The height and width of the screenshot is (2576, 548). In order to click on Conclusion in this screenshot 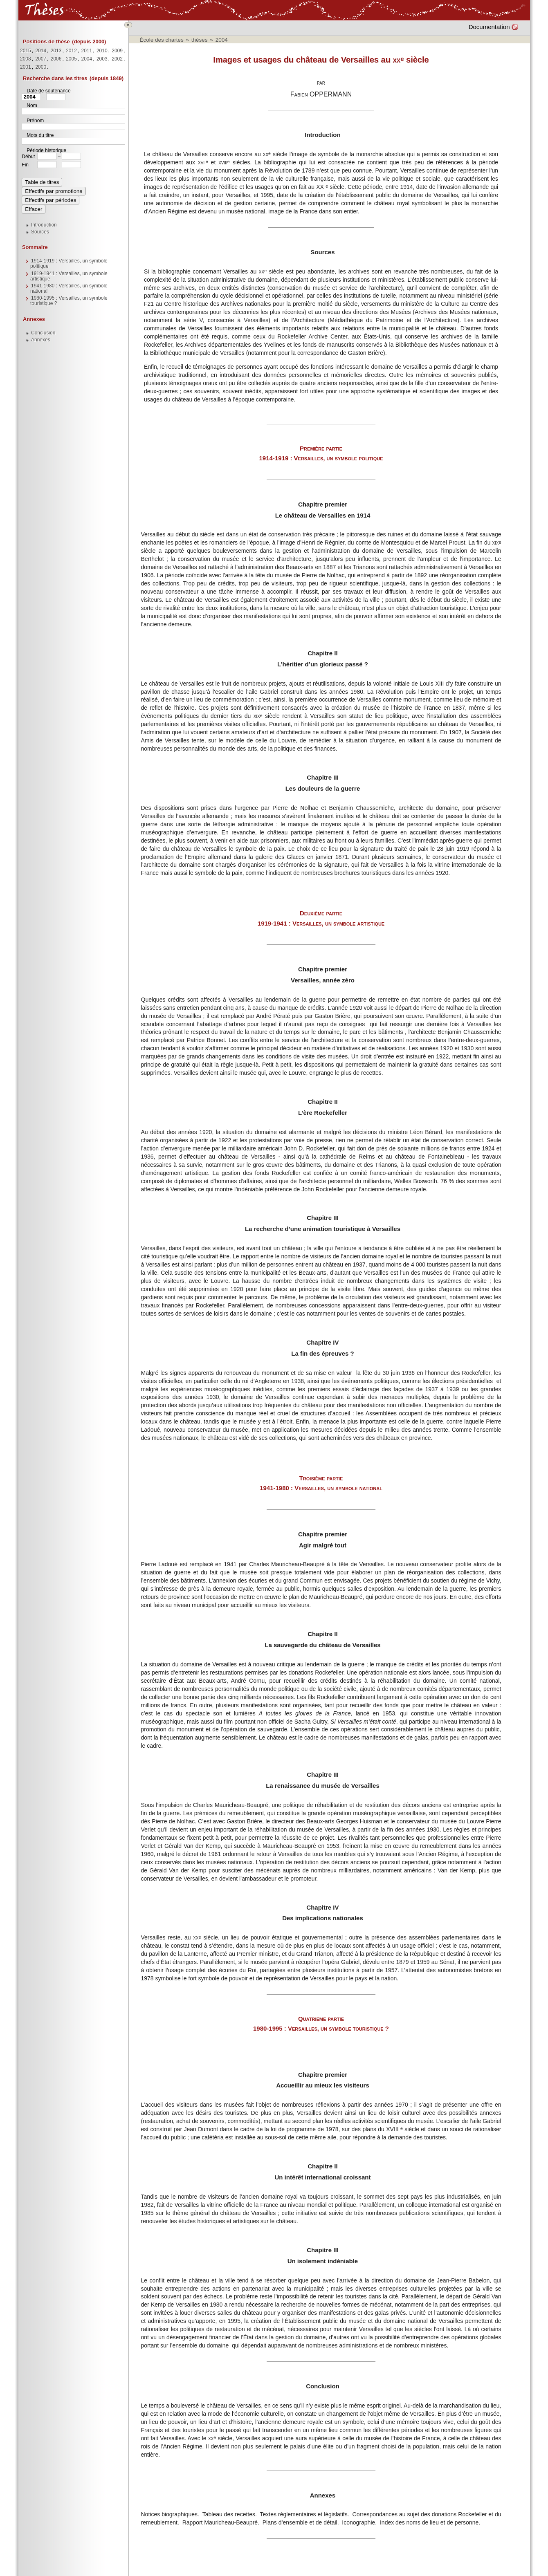, I will do `click(43, 333)`.